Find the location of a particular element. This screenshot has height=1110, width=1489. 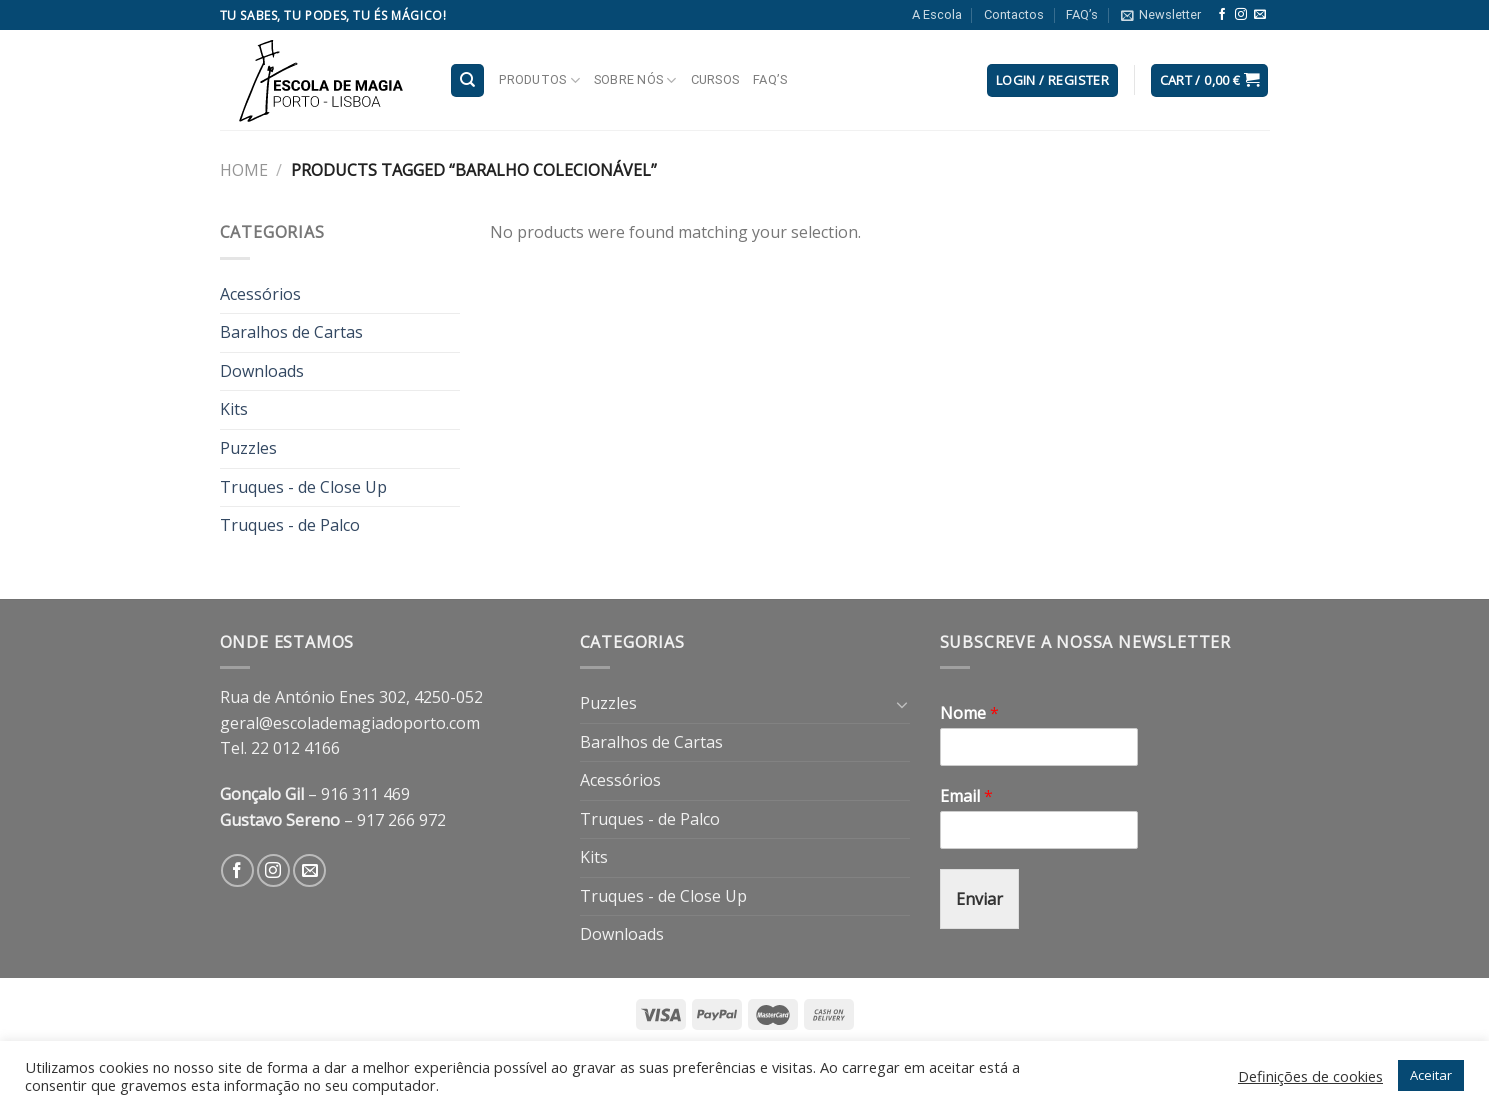

[Search] is located at coordinates (467, 80).